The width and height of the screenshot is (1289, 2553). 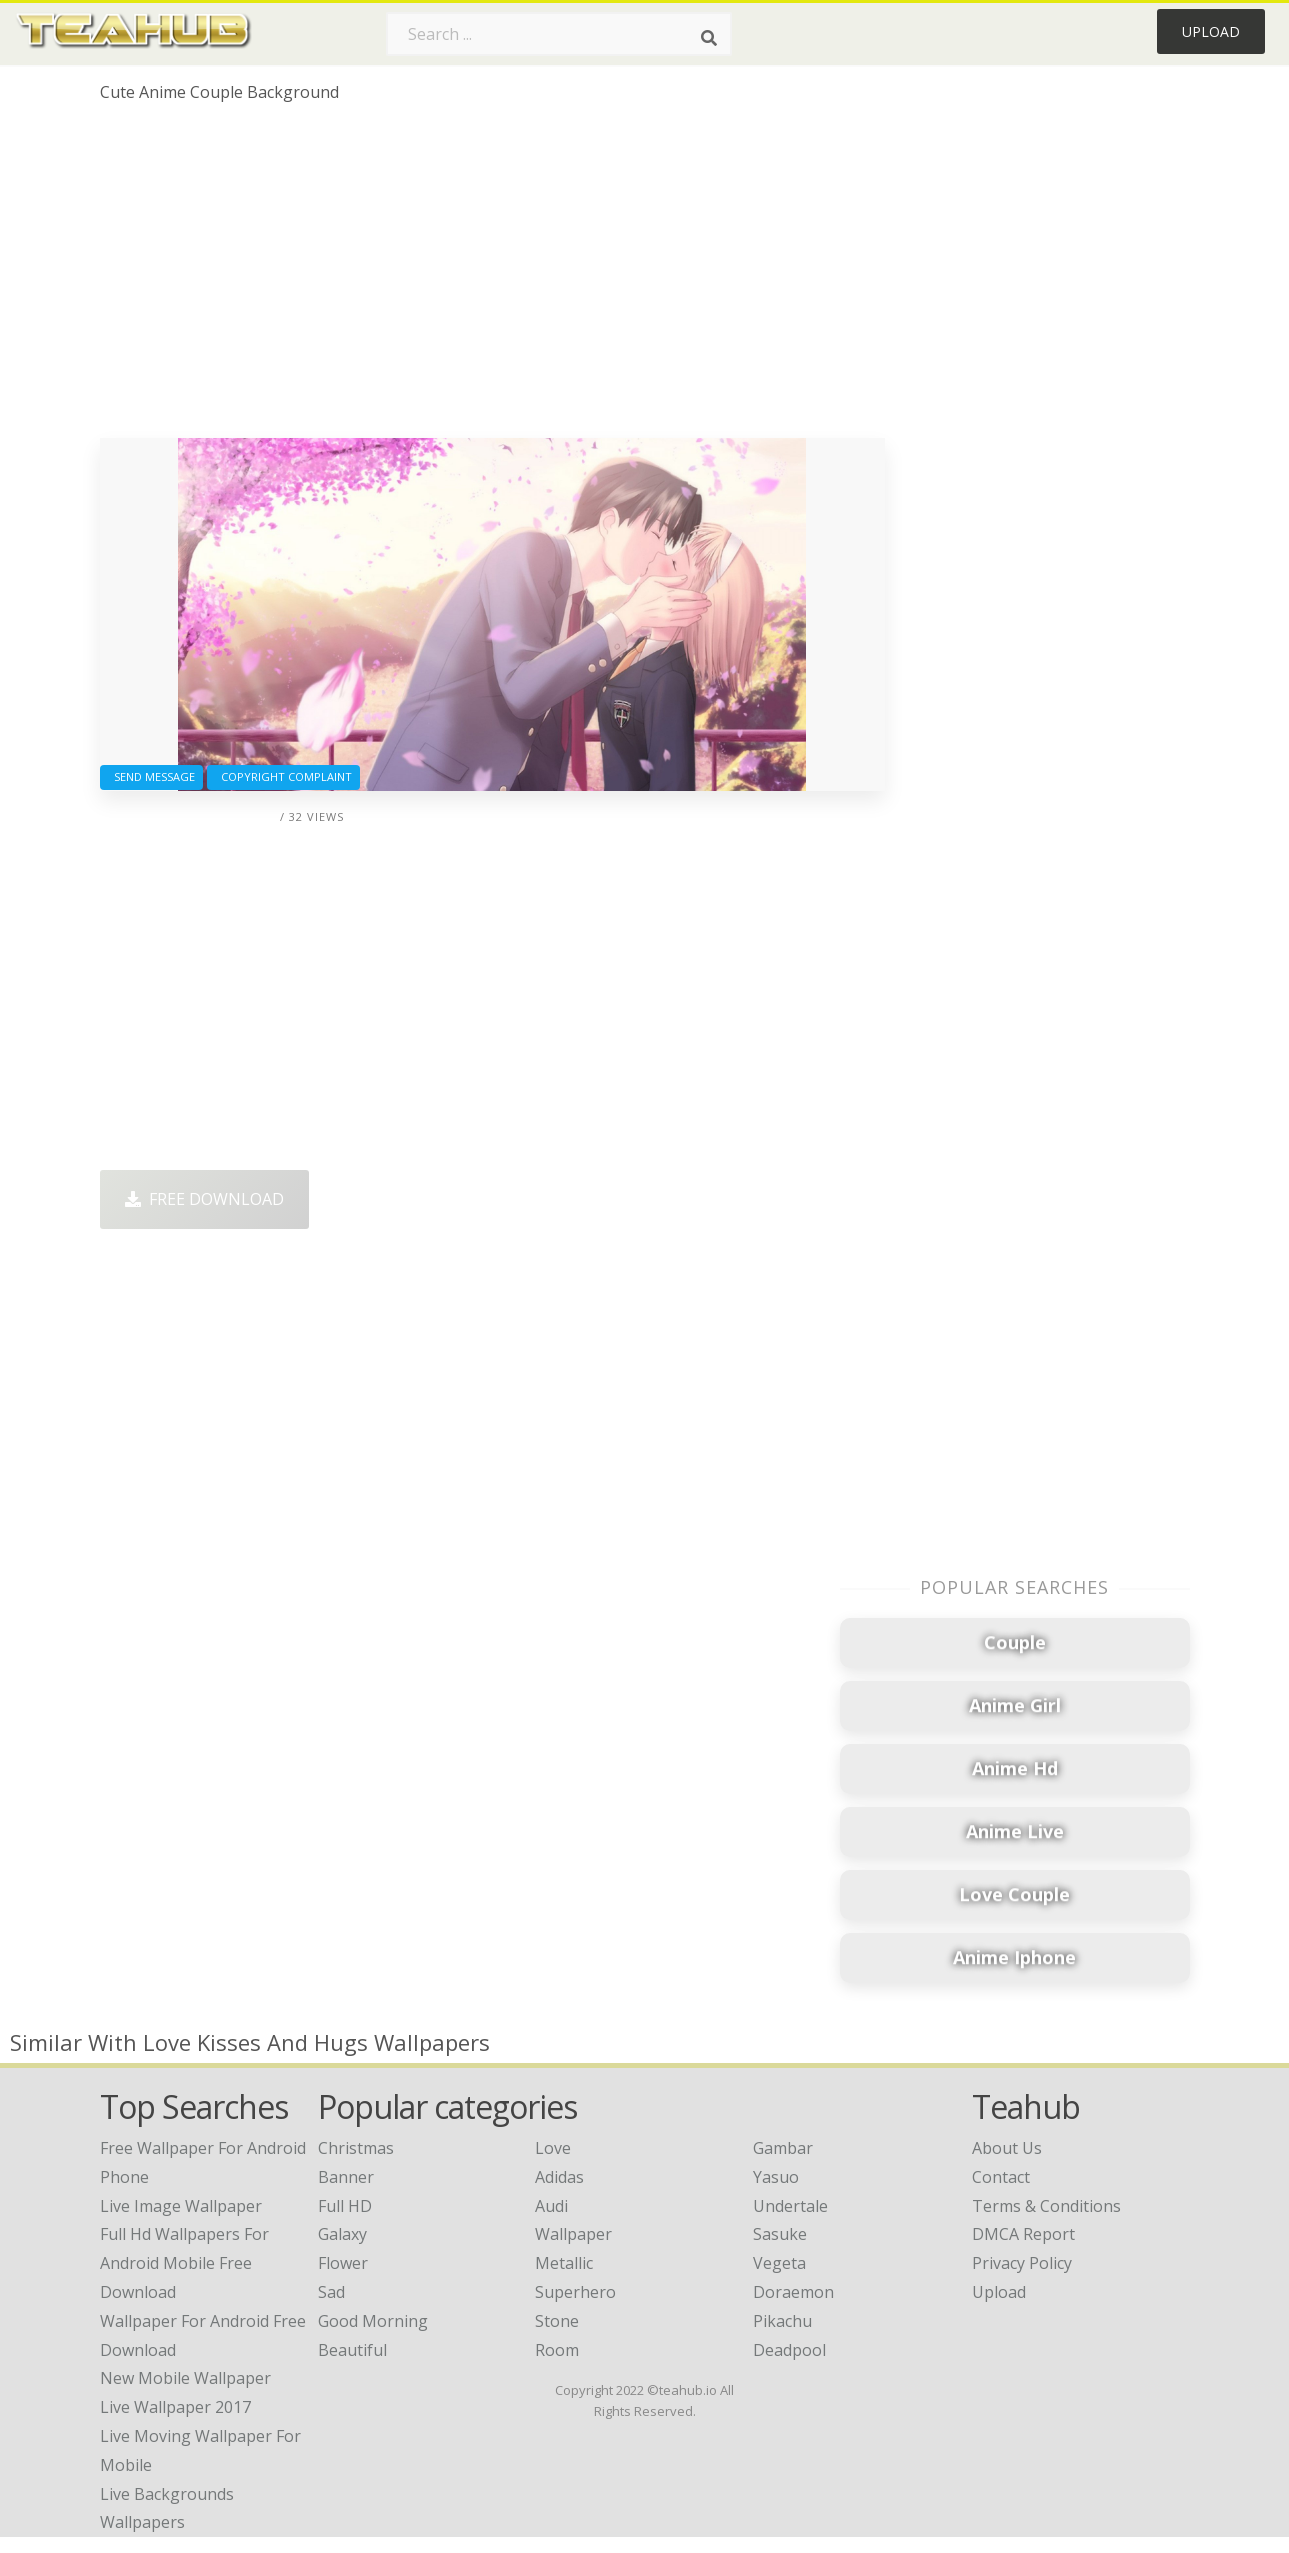 What do you see at coordinates (553, 2148) in the screenshot?
I see `Love` at bounding box center [553, 2148].